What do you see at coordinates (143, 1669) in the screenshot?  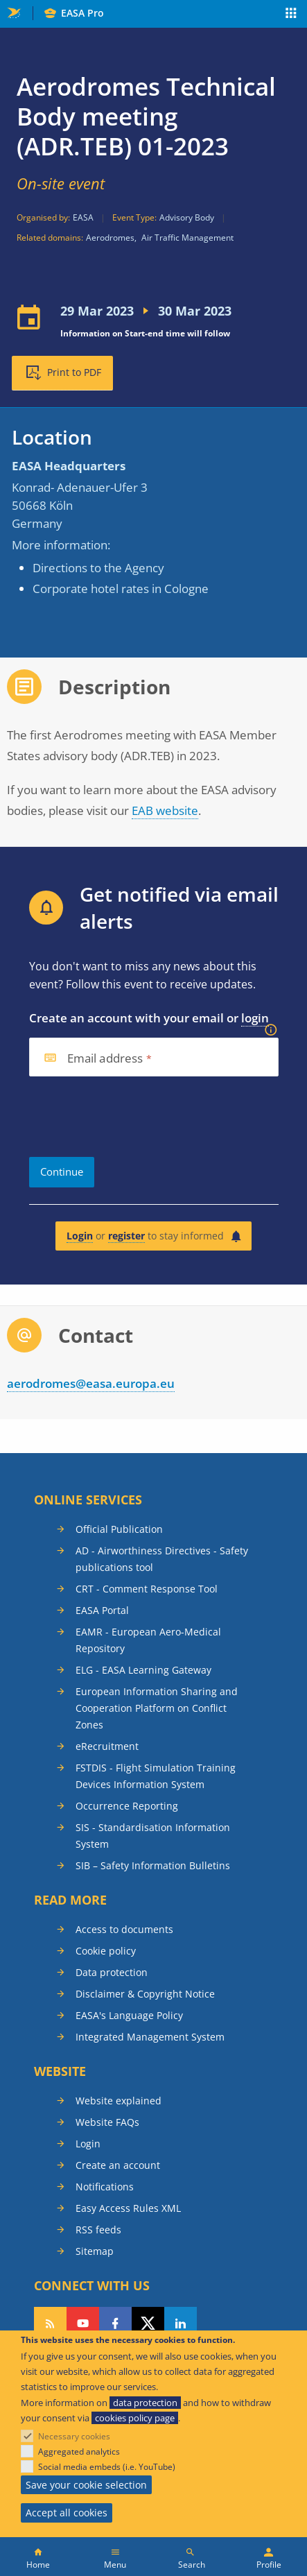 I see `ELG - EASA Learning Gateway` at bounding box center [143, 1669].